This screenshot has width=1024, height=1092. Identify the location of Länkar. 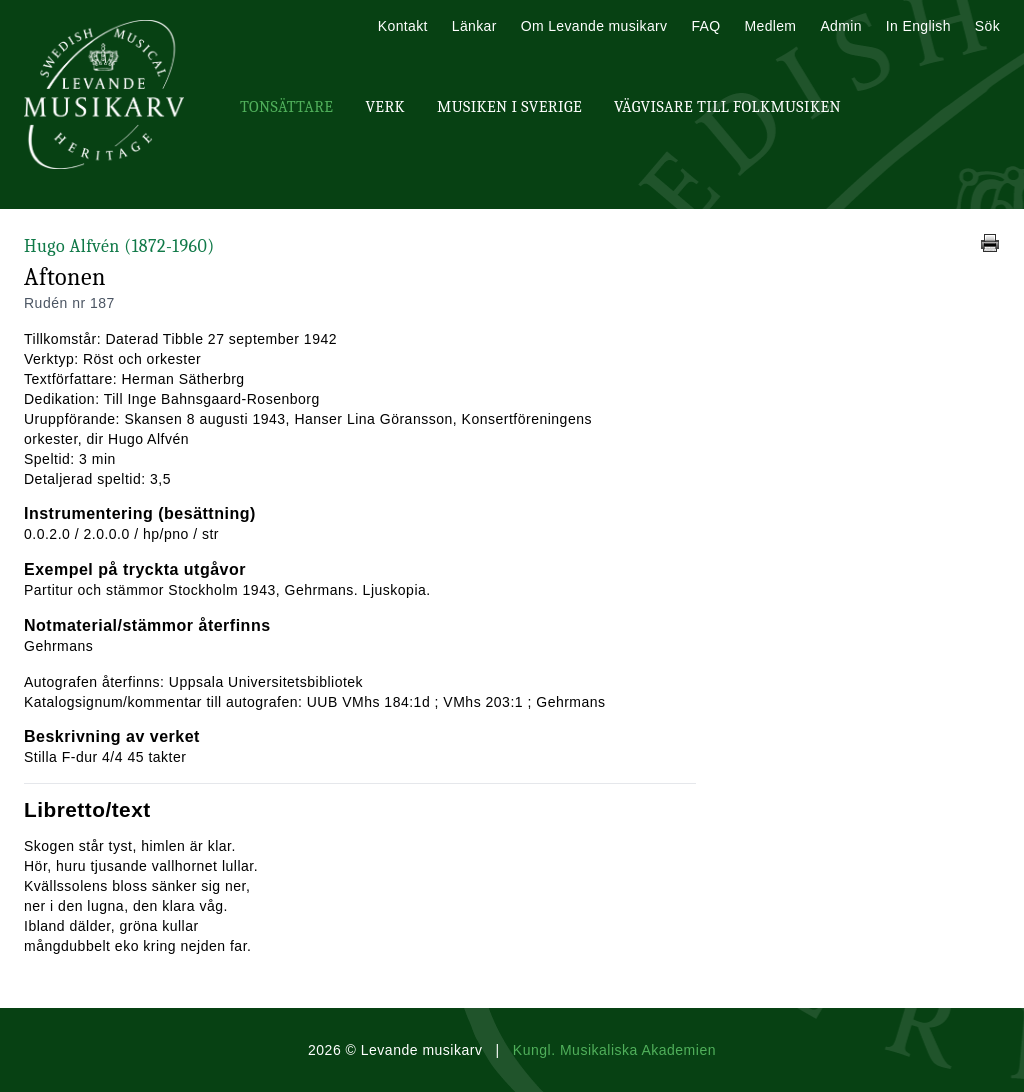
(474, 26).